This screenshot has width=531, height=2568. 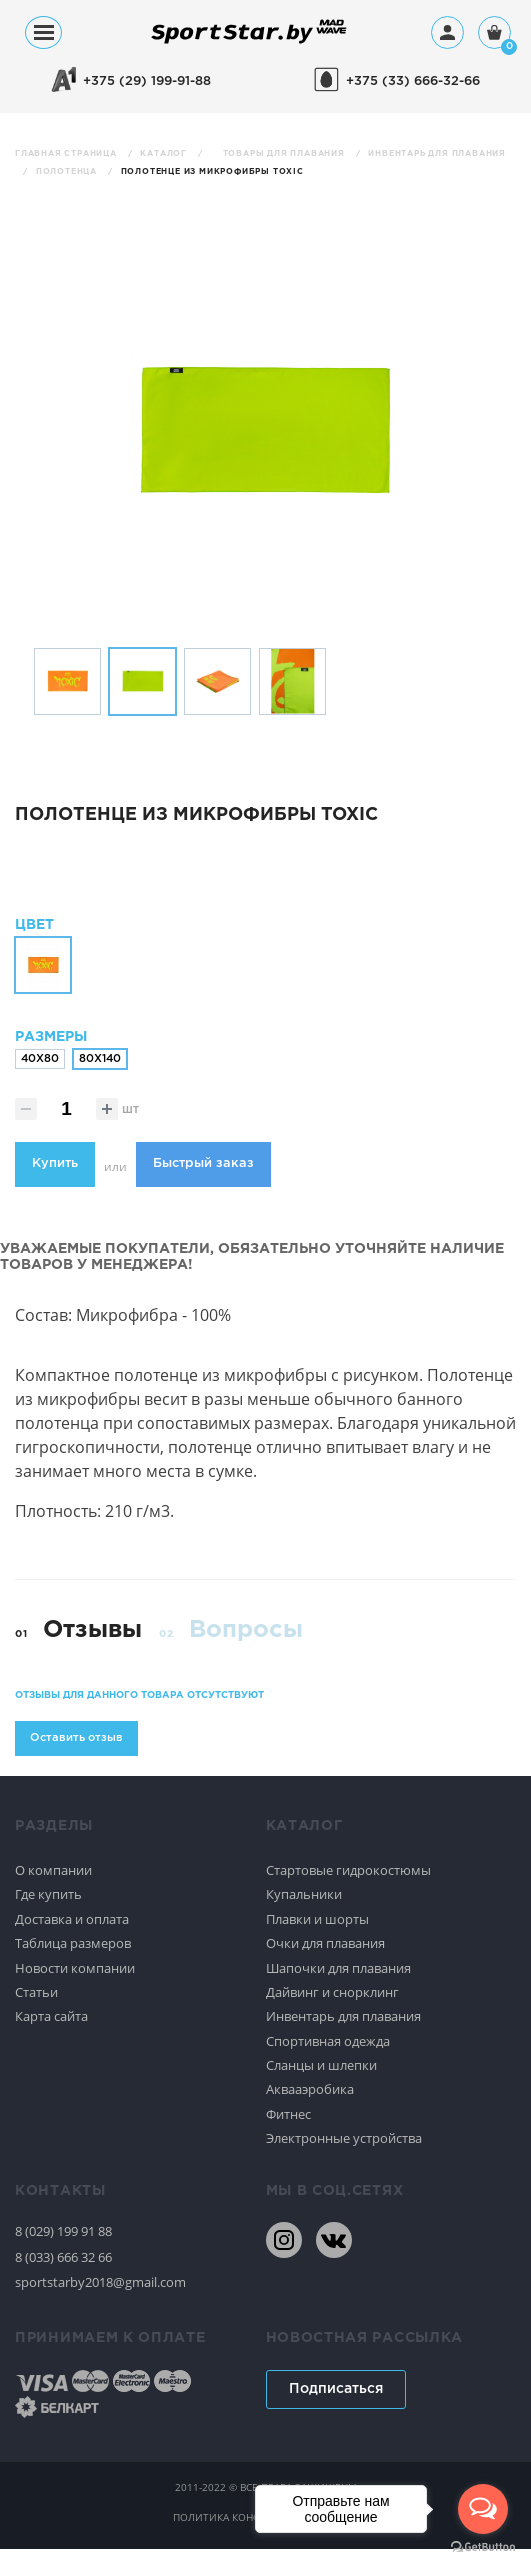 What do you see at coordinates (348, 1888) in the screenshot?
I see `Стартовые гидрокостюмы [Спортивное плавание]` at bounding box center [348, 1888].